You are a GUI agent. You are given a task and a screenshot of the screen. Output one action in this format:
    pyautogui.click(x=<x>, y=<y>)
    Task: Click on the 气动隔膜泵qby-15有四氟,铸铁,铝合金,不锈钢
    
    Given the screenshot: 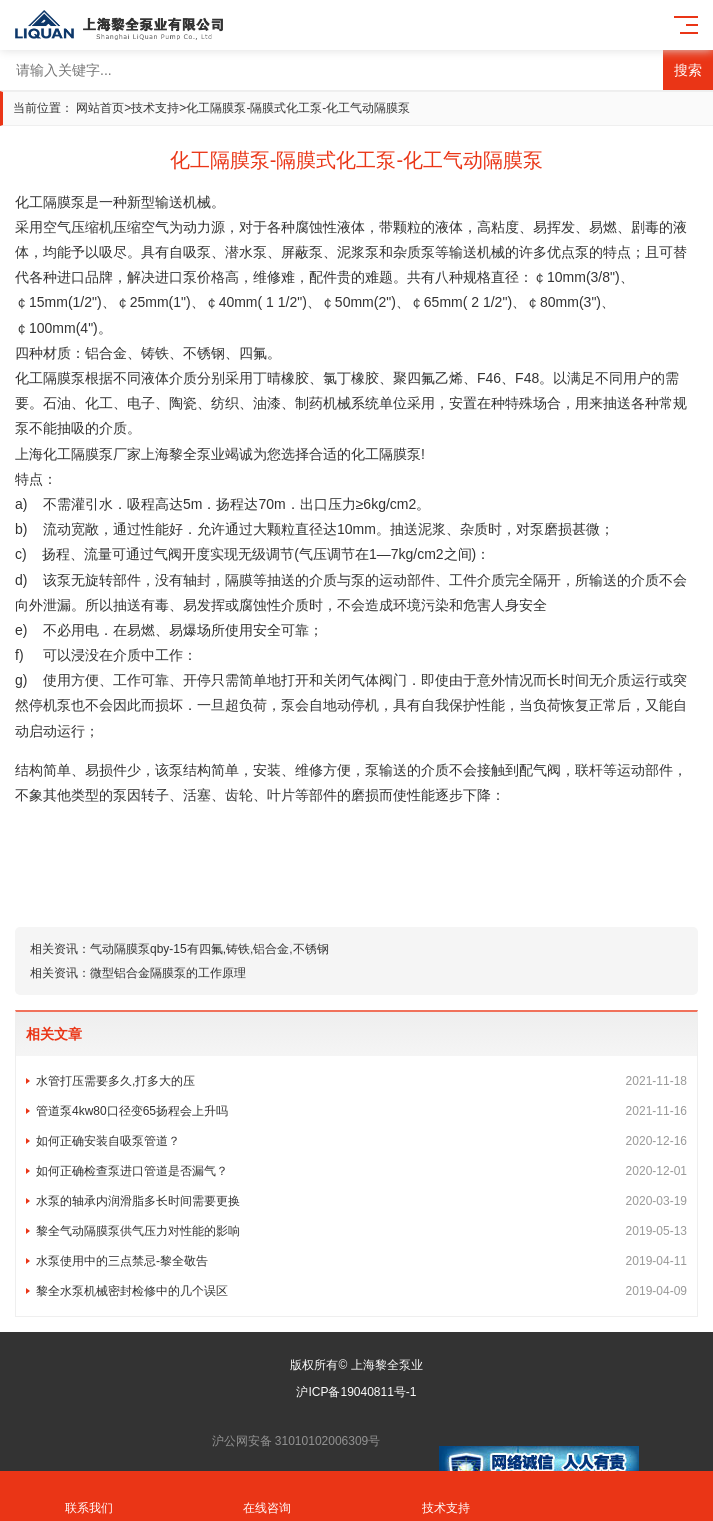 What is the action you would take?
    pyautogui.click(x=209, y=949)
    